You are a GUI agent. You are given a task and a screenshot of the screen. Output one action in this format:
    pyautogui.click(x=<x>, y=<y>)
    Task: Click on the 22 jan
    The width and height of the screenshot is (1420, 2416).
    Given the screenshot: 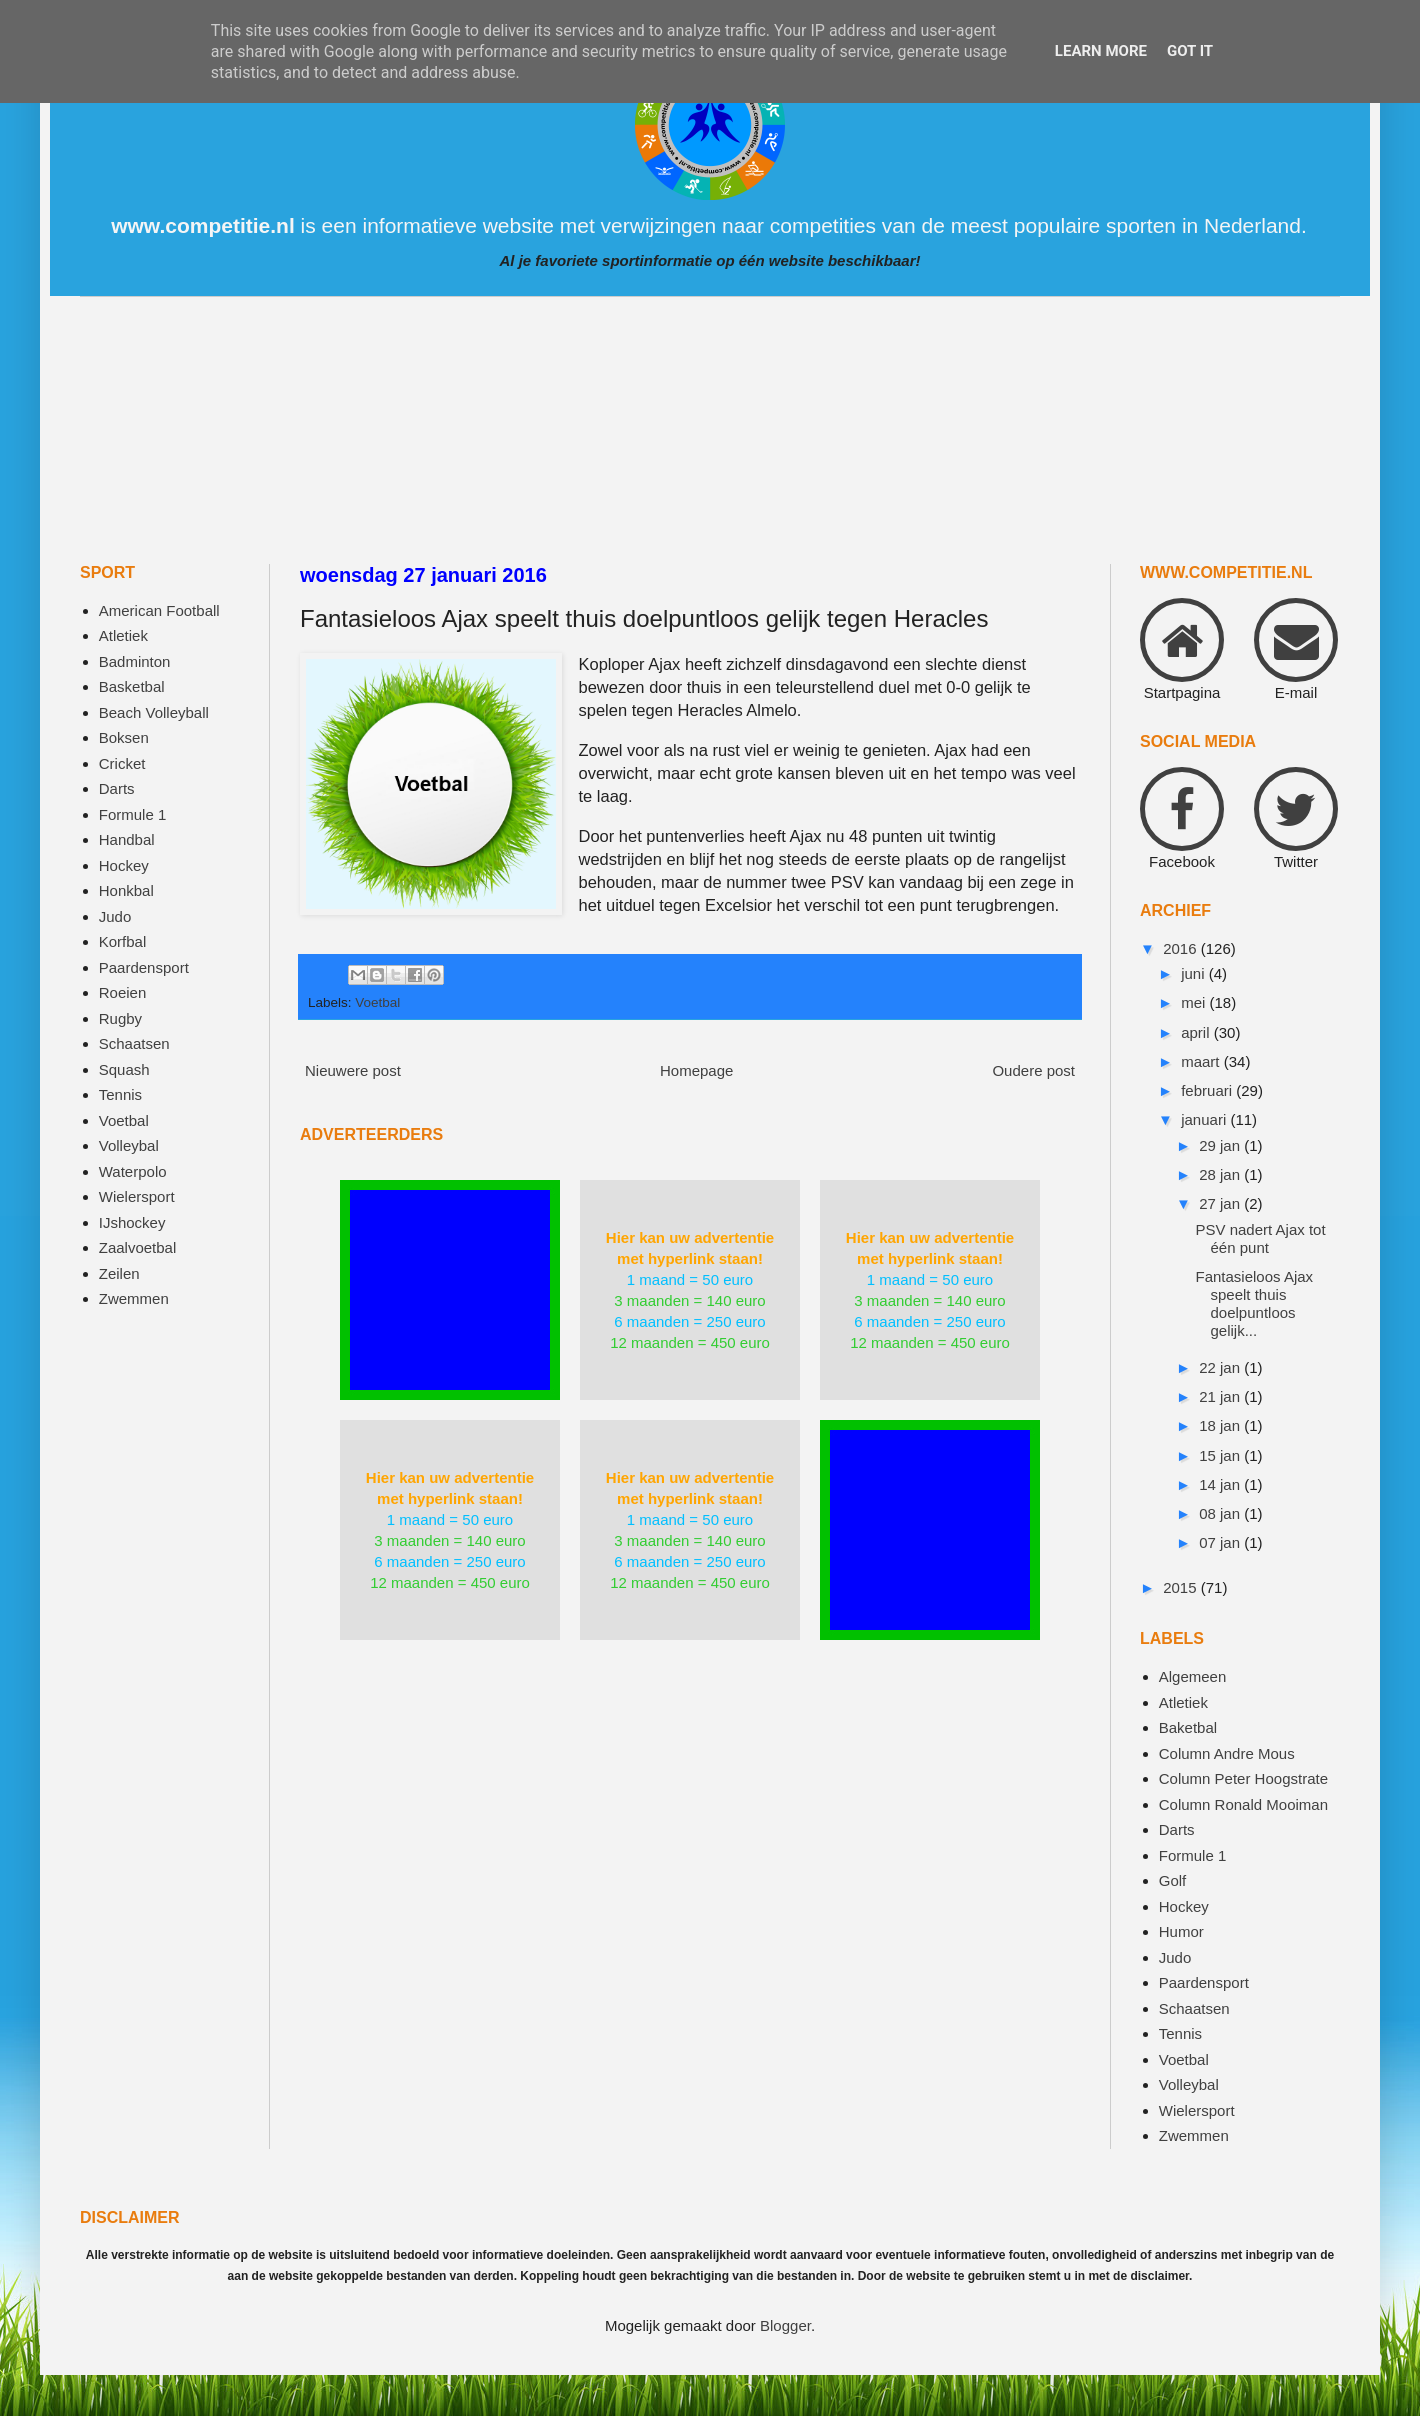 What is the action you would take?
    pyautogui.click(x=1221, y=1367)
    